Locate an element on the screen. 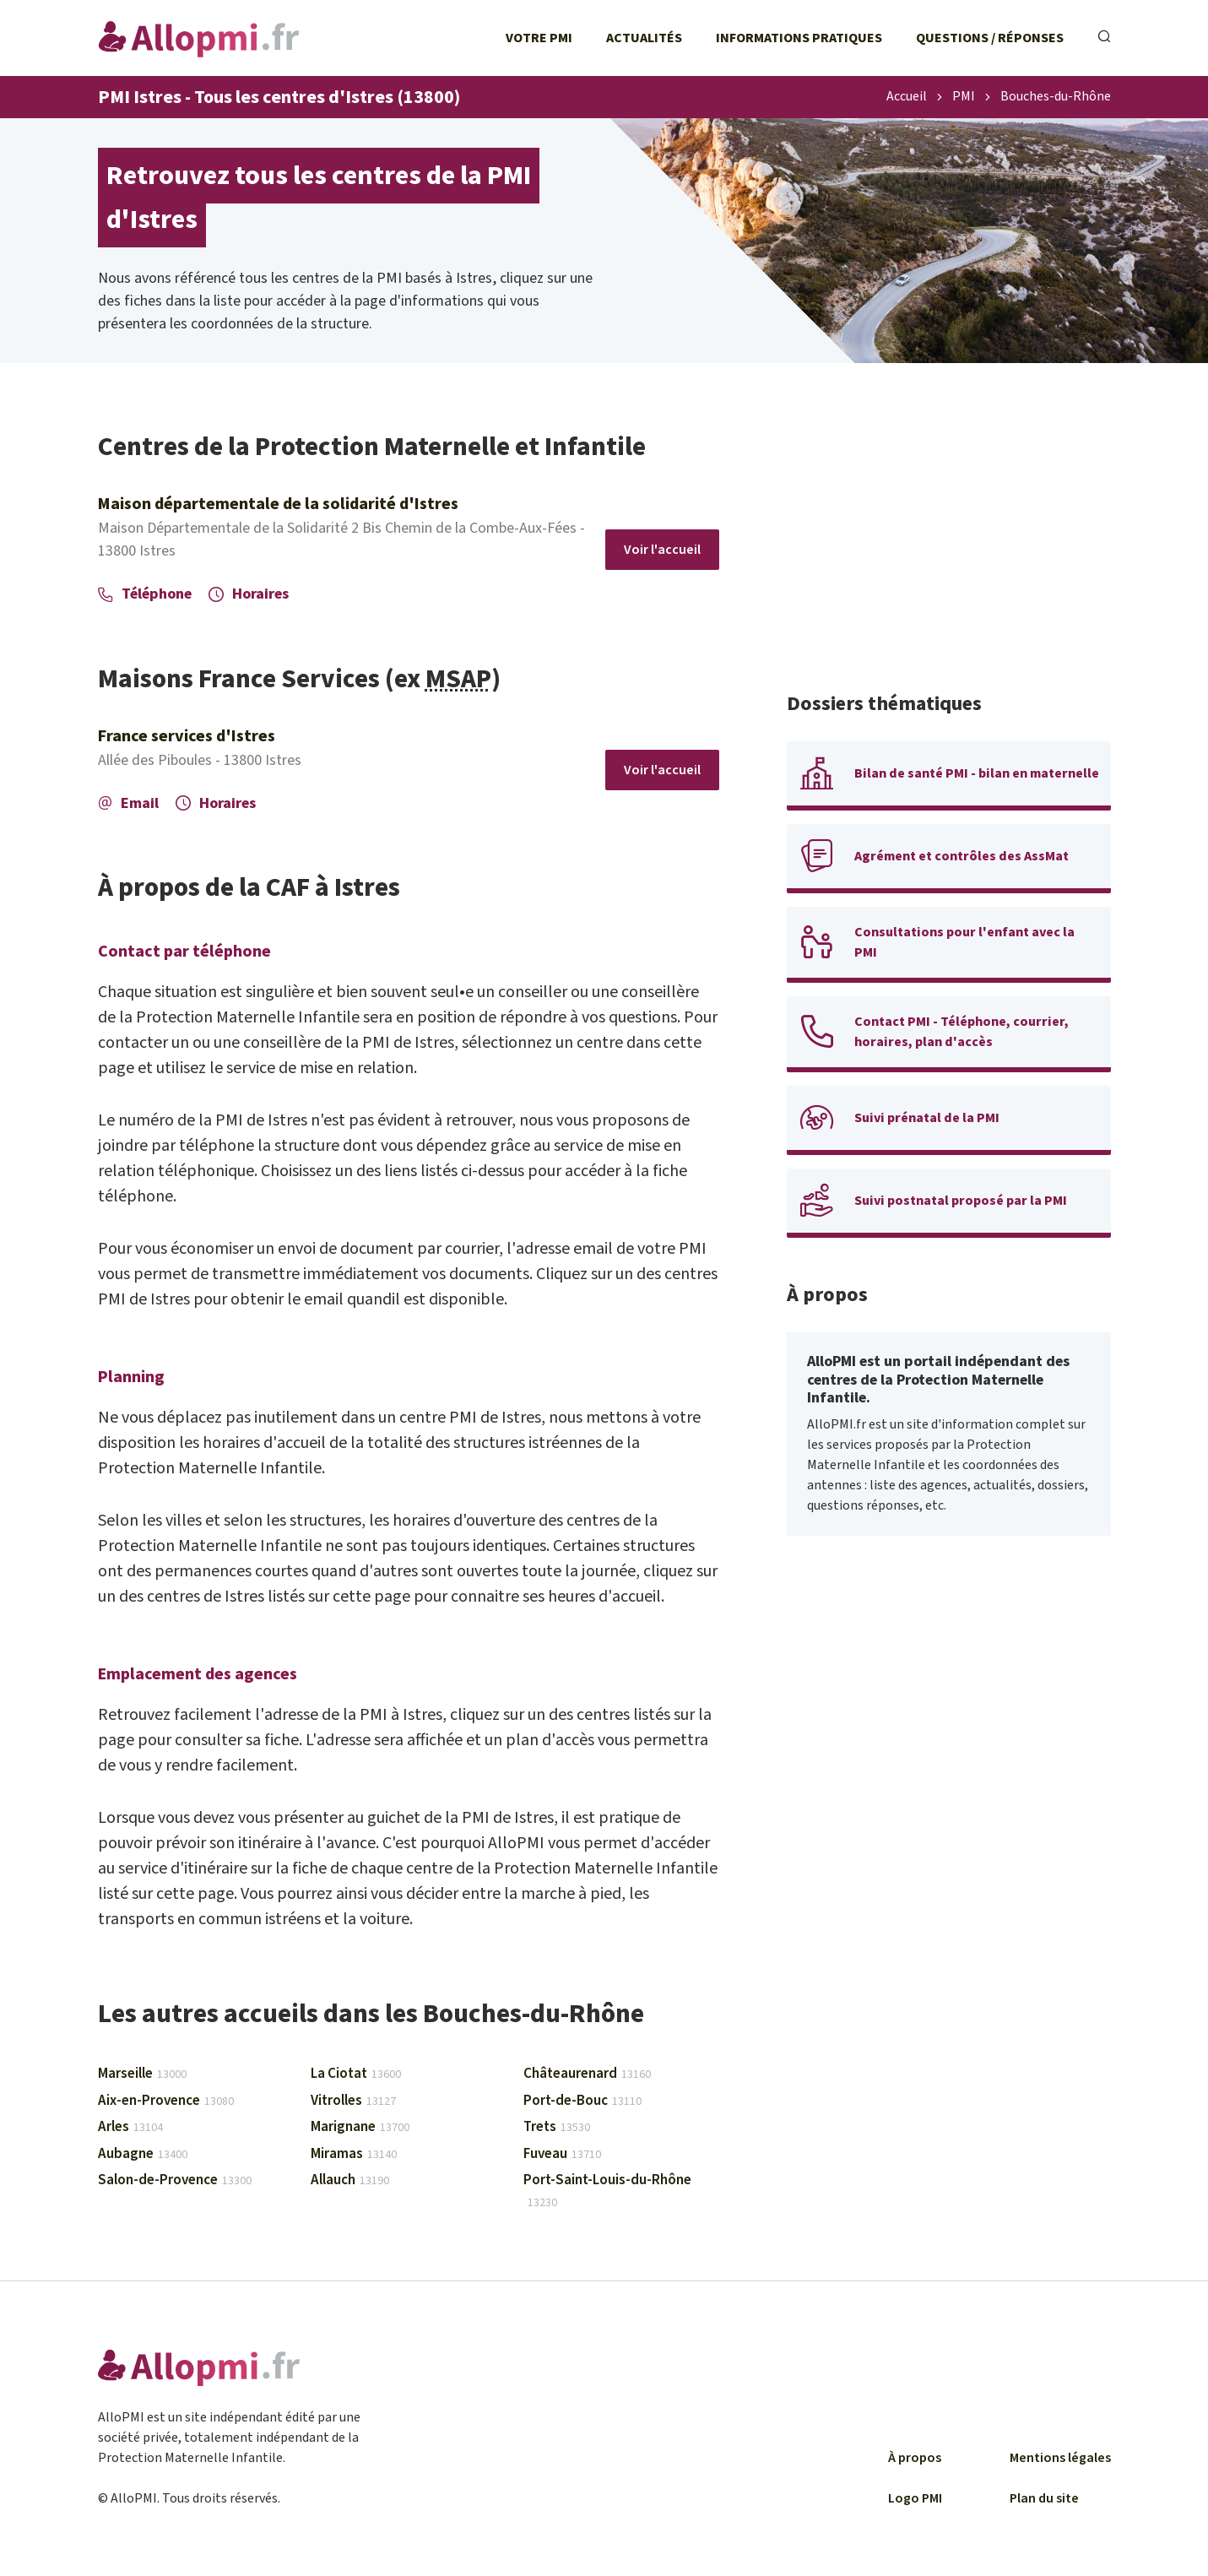 The width and height of the screenshot is (1208, 2576). Châteaurenard is located at coordinates (587, 2074).